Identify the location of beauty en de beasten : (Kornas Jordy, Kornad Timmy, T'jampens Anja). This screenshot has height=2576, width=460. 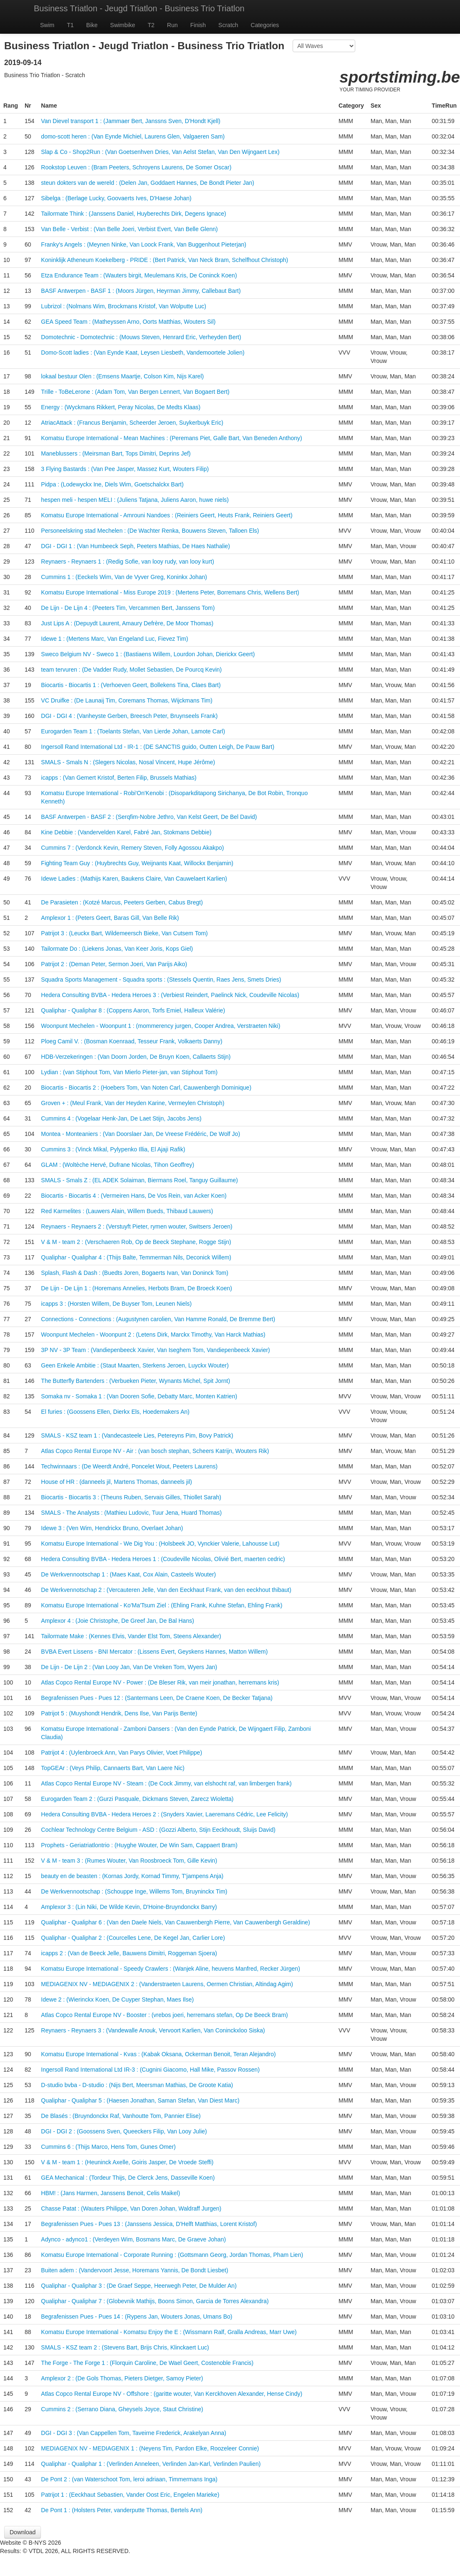
(132, 1876).